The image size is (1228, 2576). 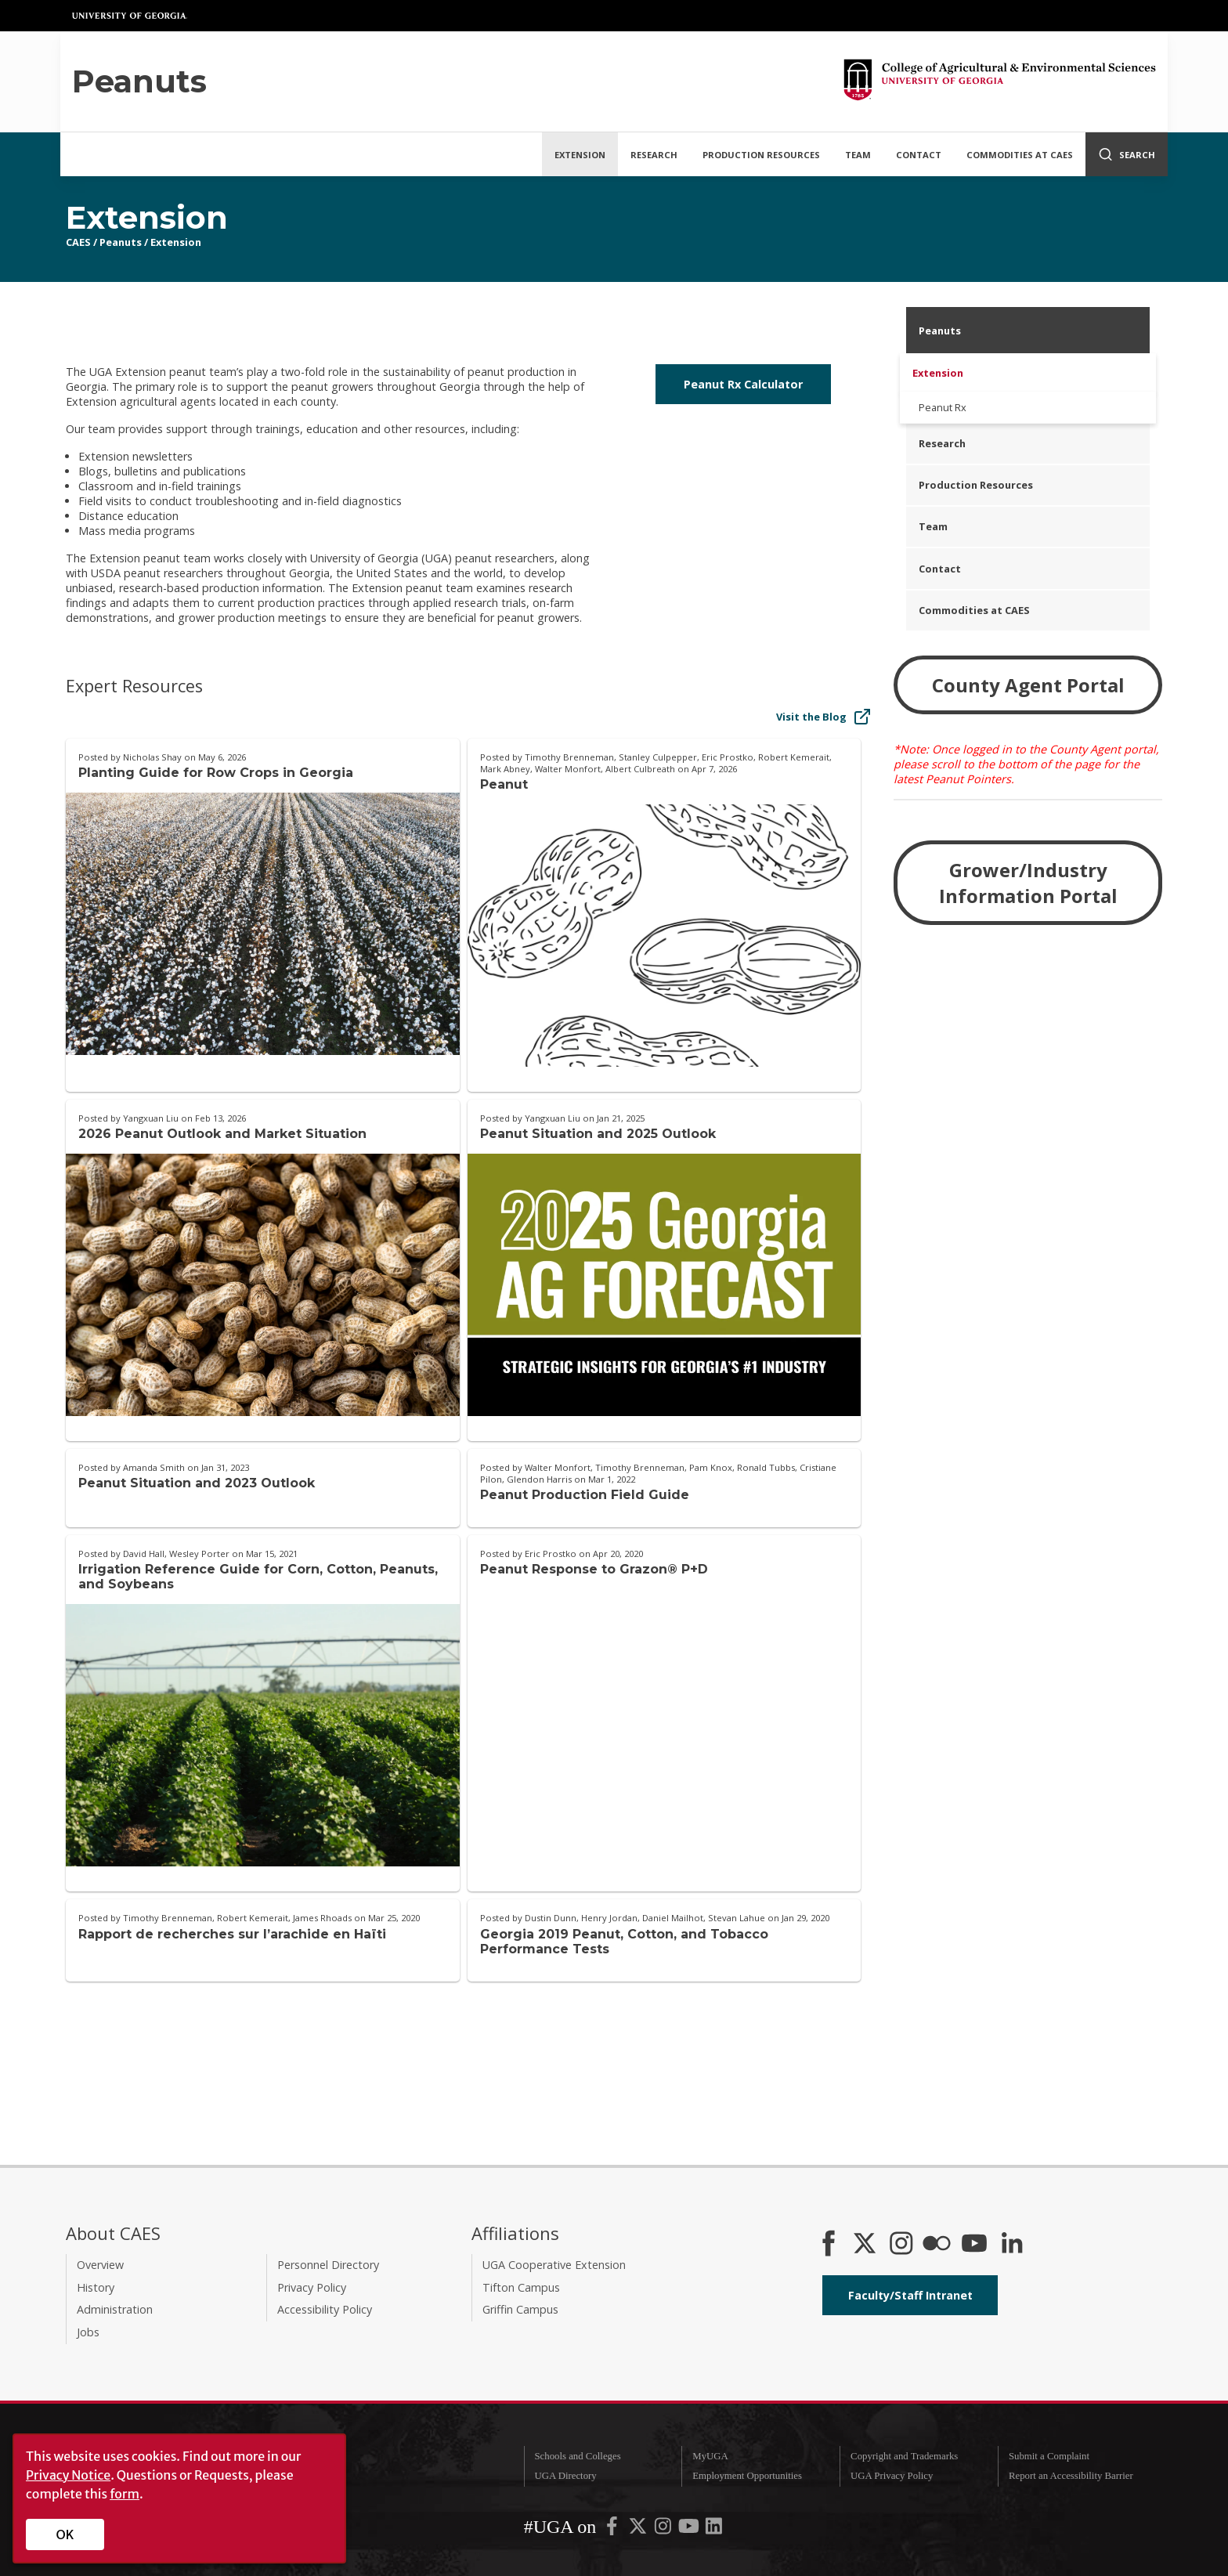 I want to click on form, so click(x=124, y=2494).